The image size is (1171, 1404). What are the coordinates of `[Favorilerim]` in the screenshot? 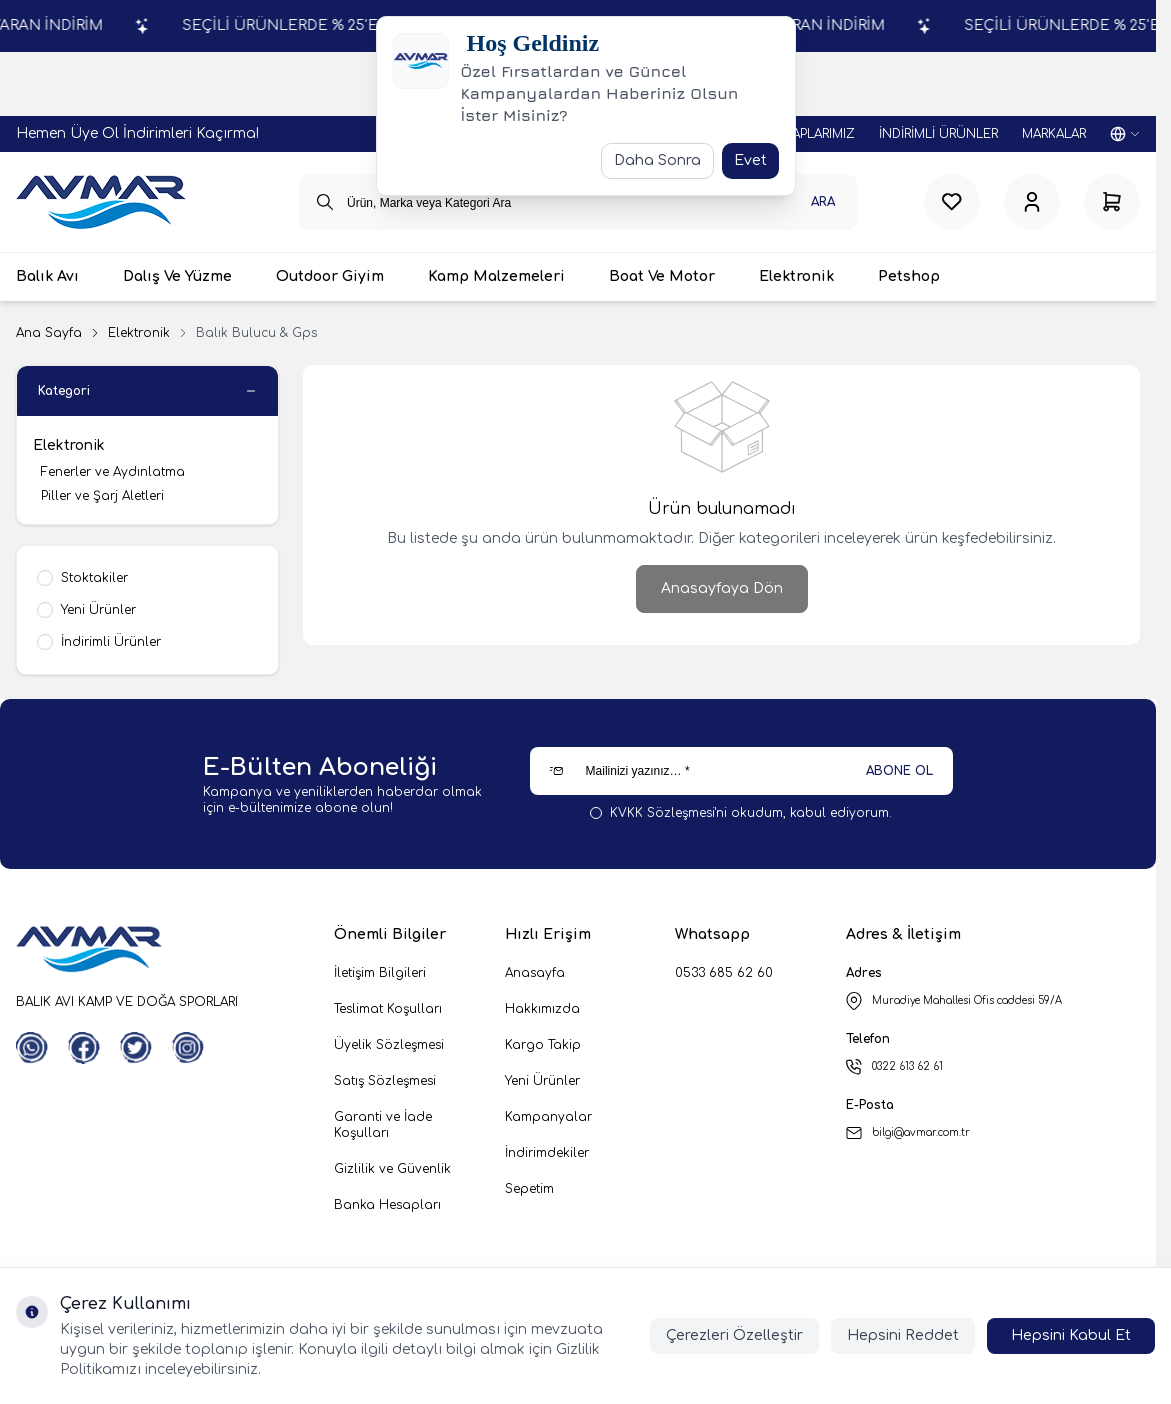 It's located at (952, 202).